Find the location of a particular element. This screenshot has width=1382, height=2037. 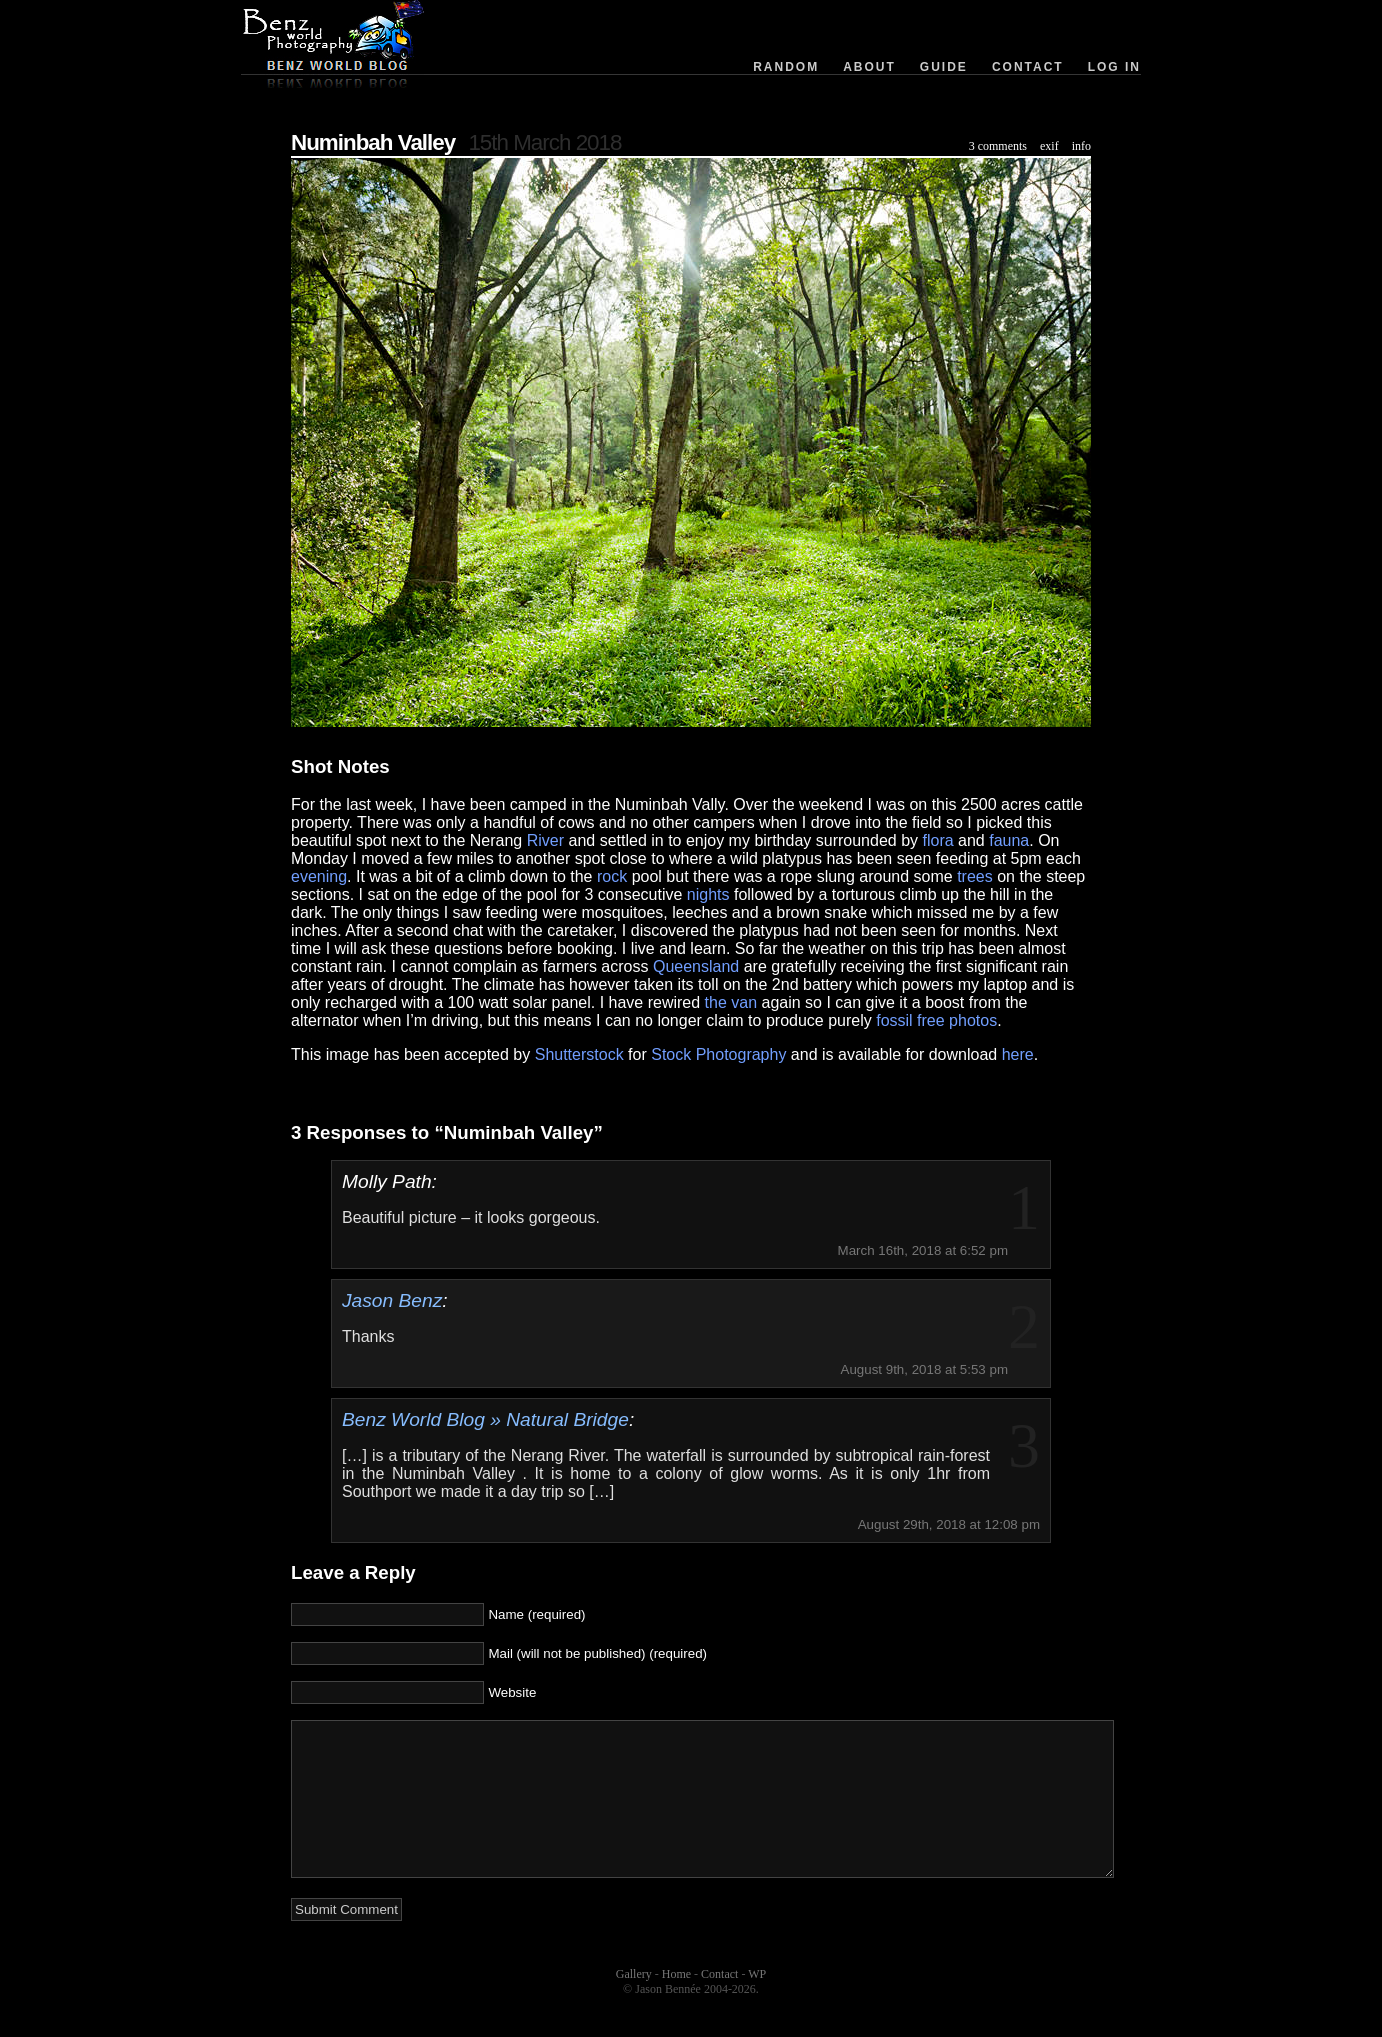

Contact is located at coordinates (1028, 67).